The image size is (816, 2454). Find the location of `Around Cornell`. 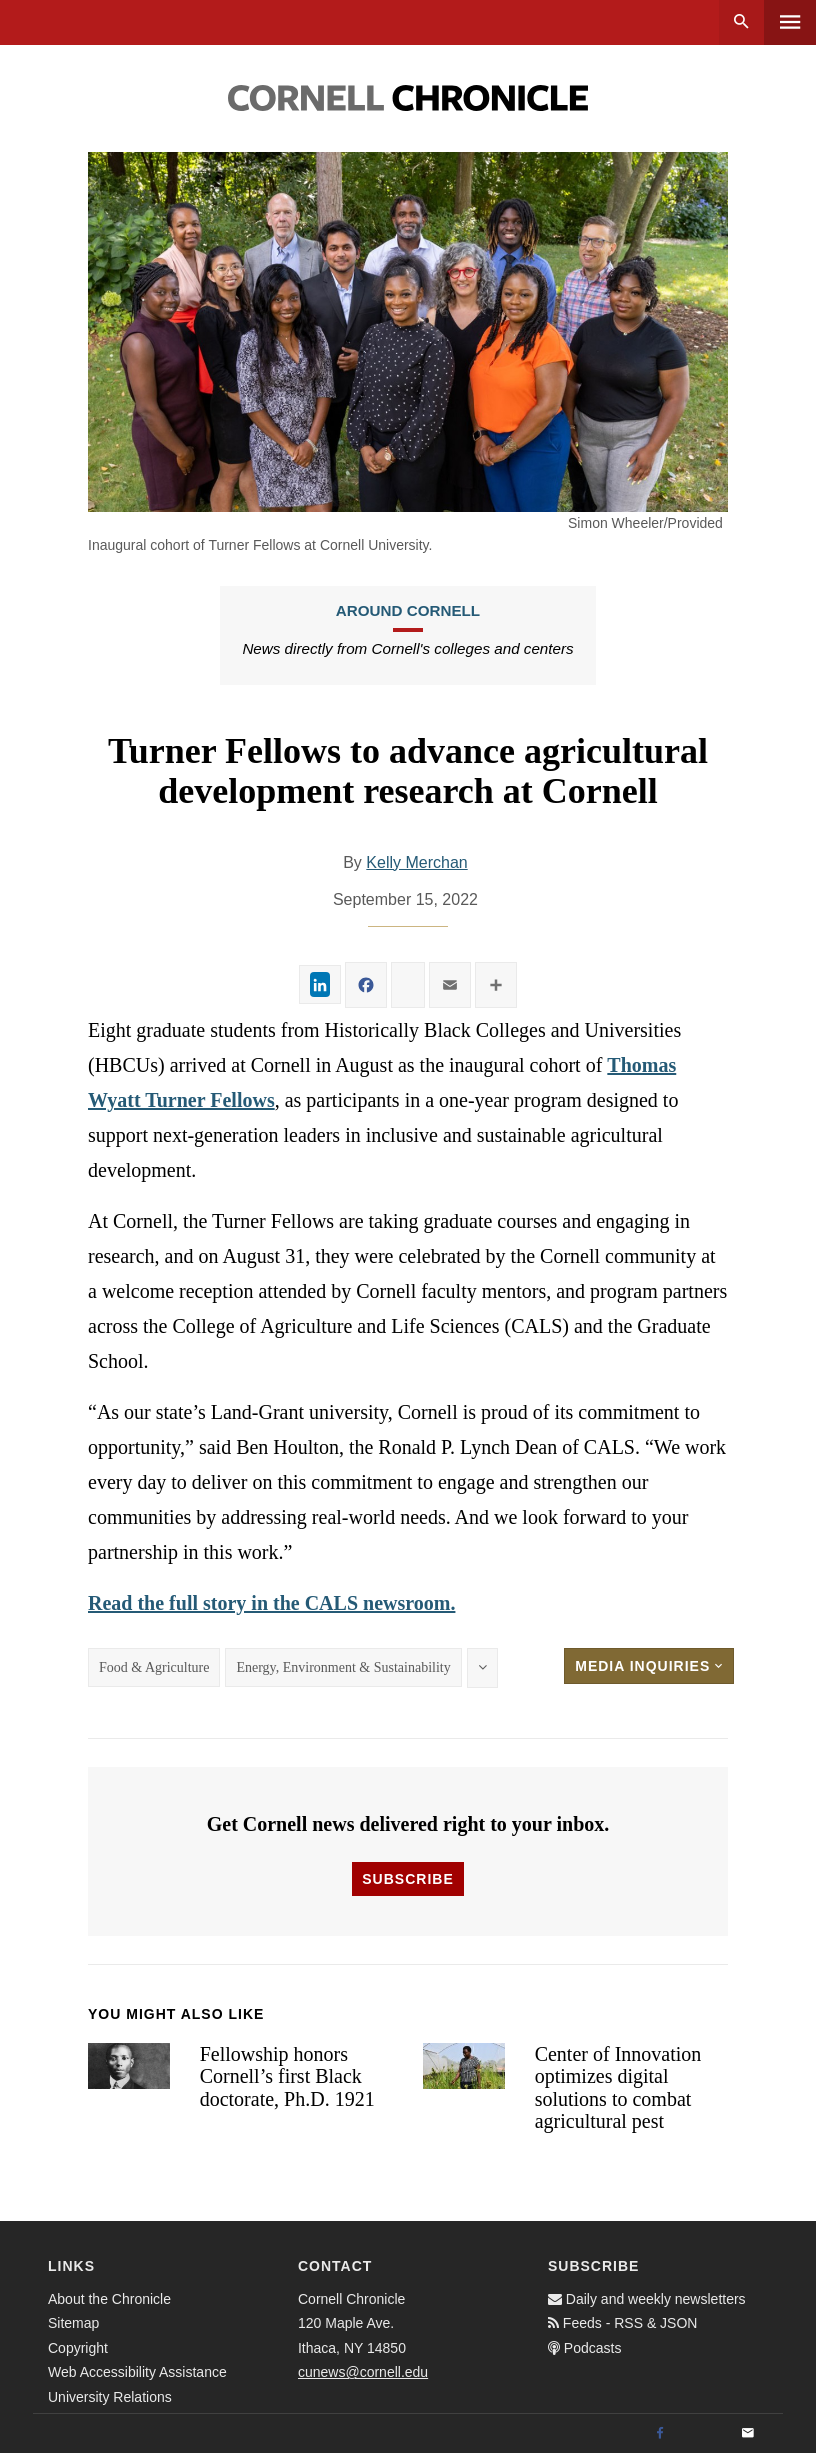

Around Cornell is located at coordinates (408, 610).